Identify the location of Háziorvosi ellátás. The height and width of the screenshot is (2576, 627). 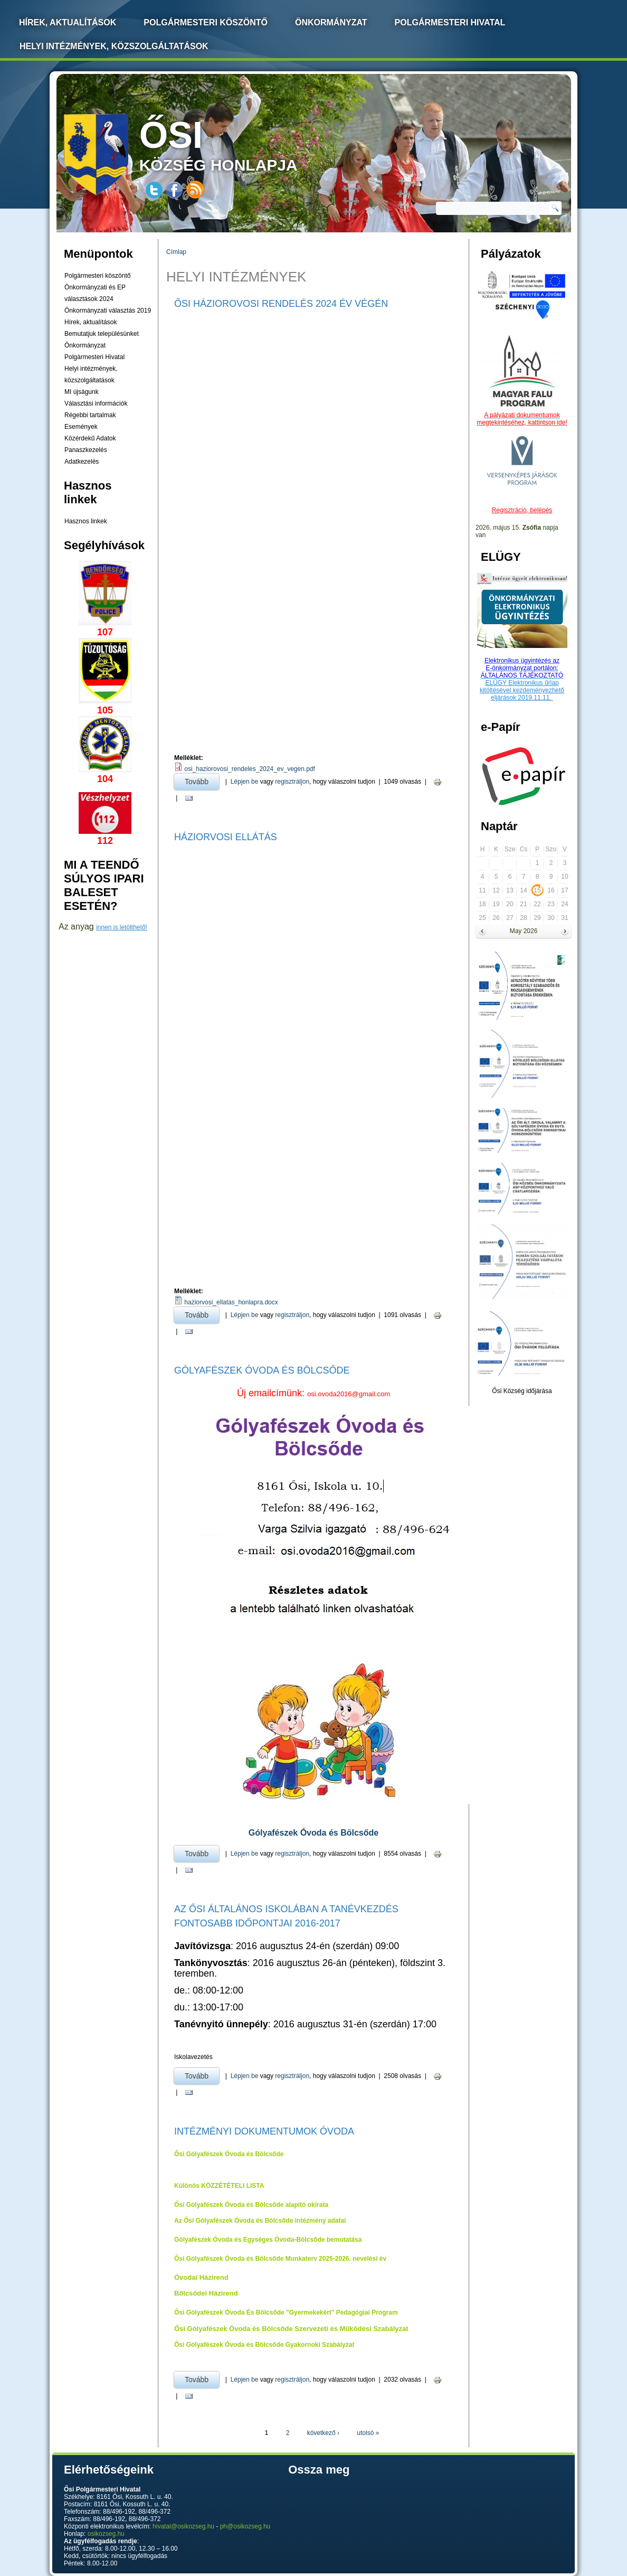
(225, 837).